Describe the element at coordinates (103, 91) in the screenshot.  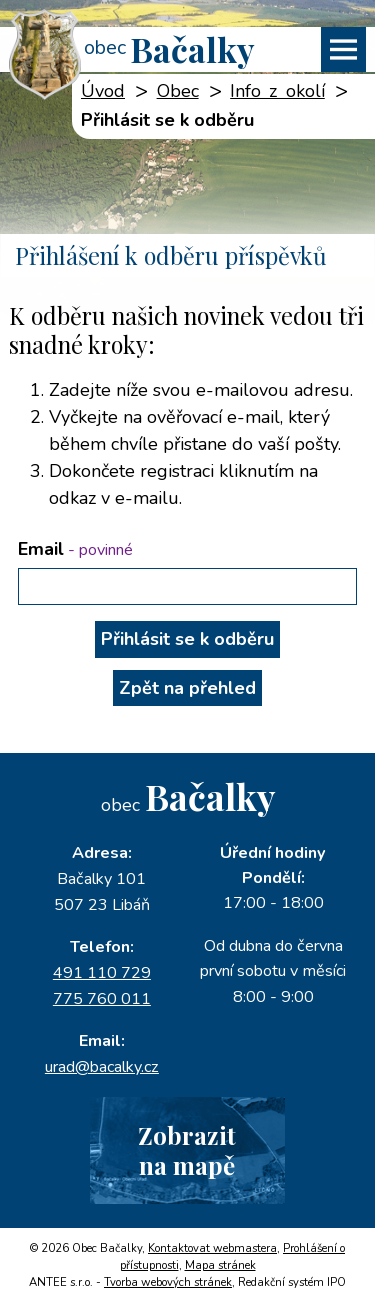
I see `Úvod` at that location.